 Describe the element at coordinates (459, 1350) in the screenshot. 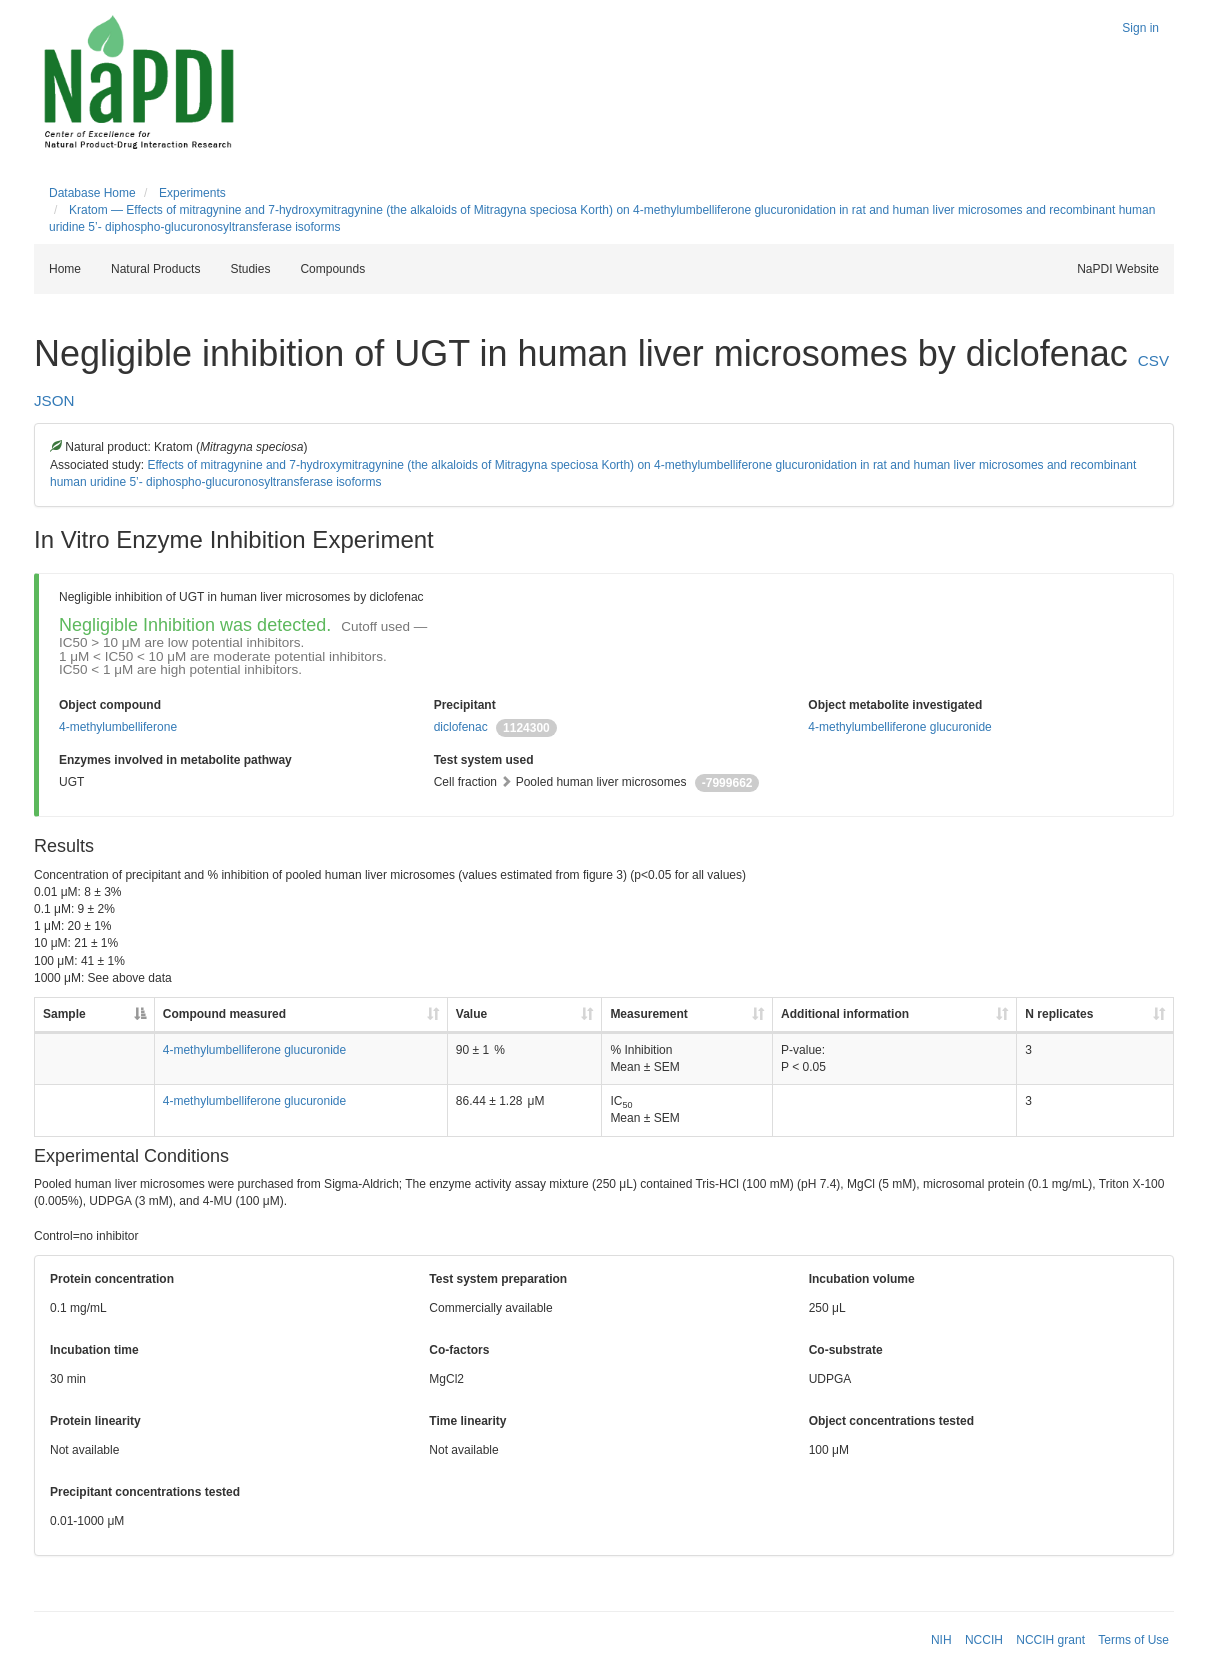

I see `Co-factors` at that location.